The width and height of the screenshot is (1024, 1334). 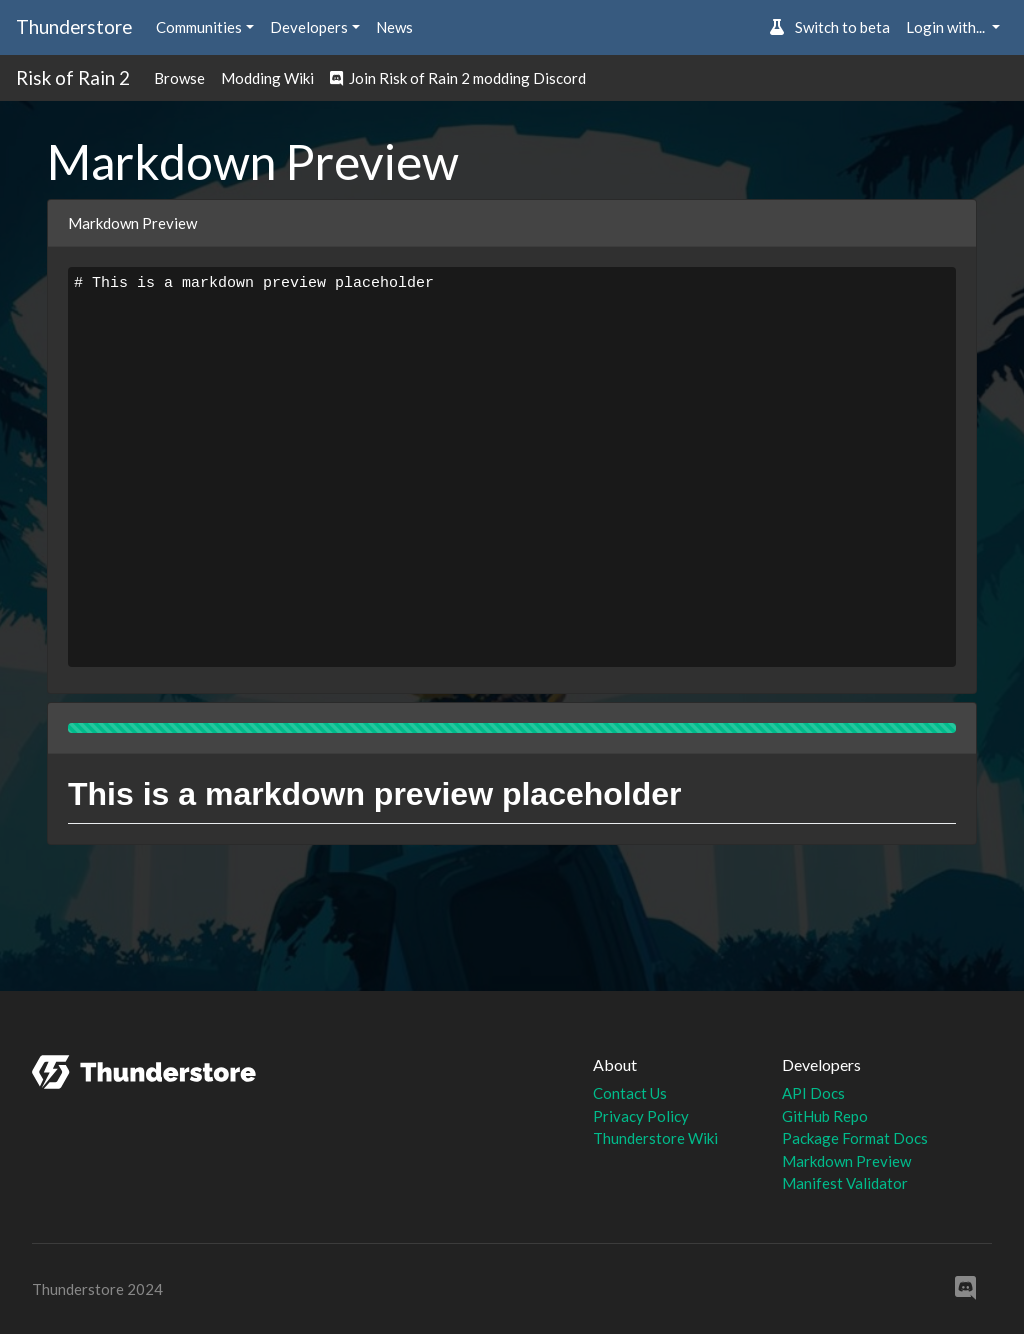 I want to click on GitHub Repo, so click(x=825, y=1116).